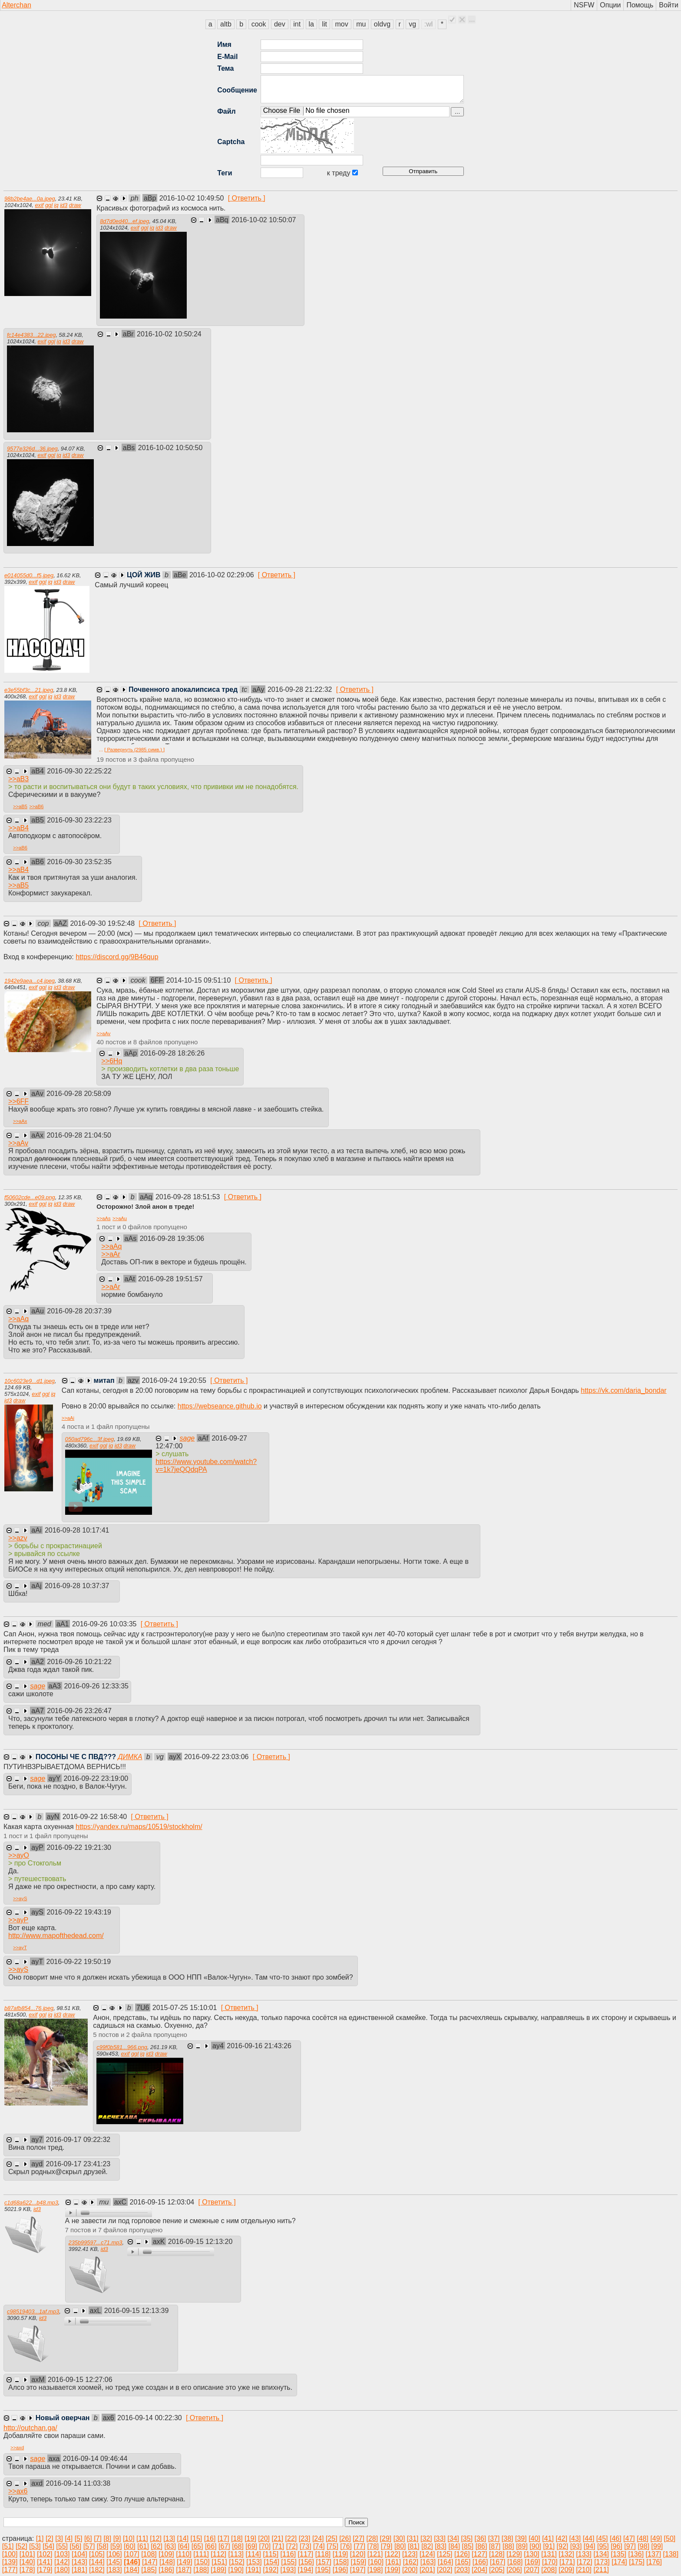 This screenshot has height=2576, width=681. I want to click on mov, so click(341, 24).